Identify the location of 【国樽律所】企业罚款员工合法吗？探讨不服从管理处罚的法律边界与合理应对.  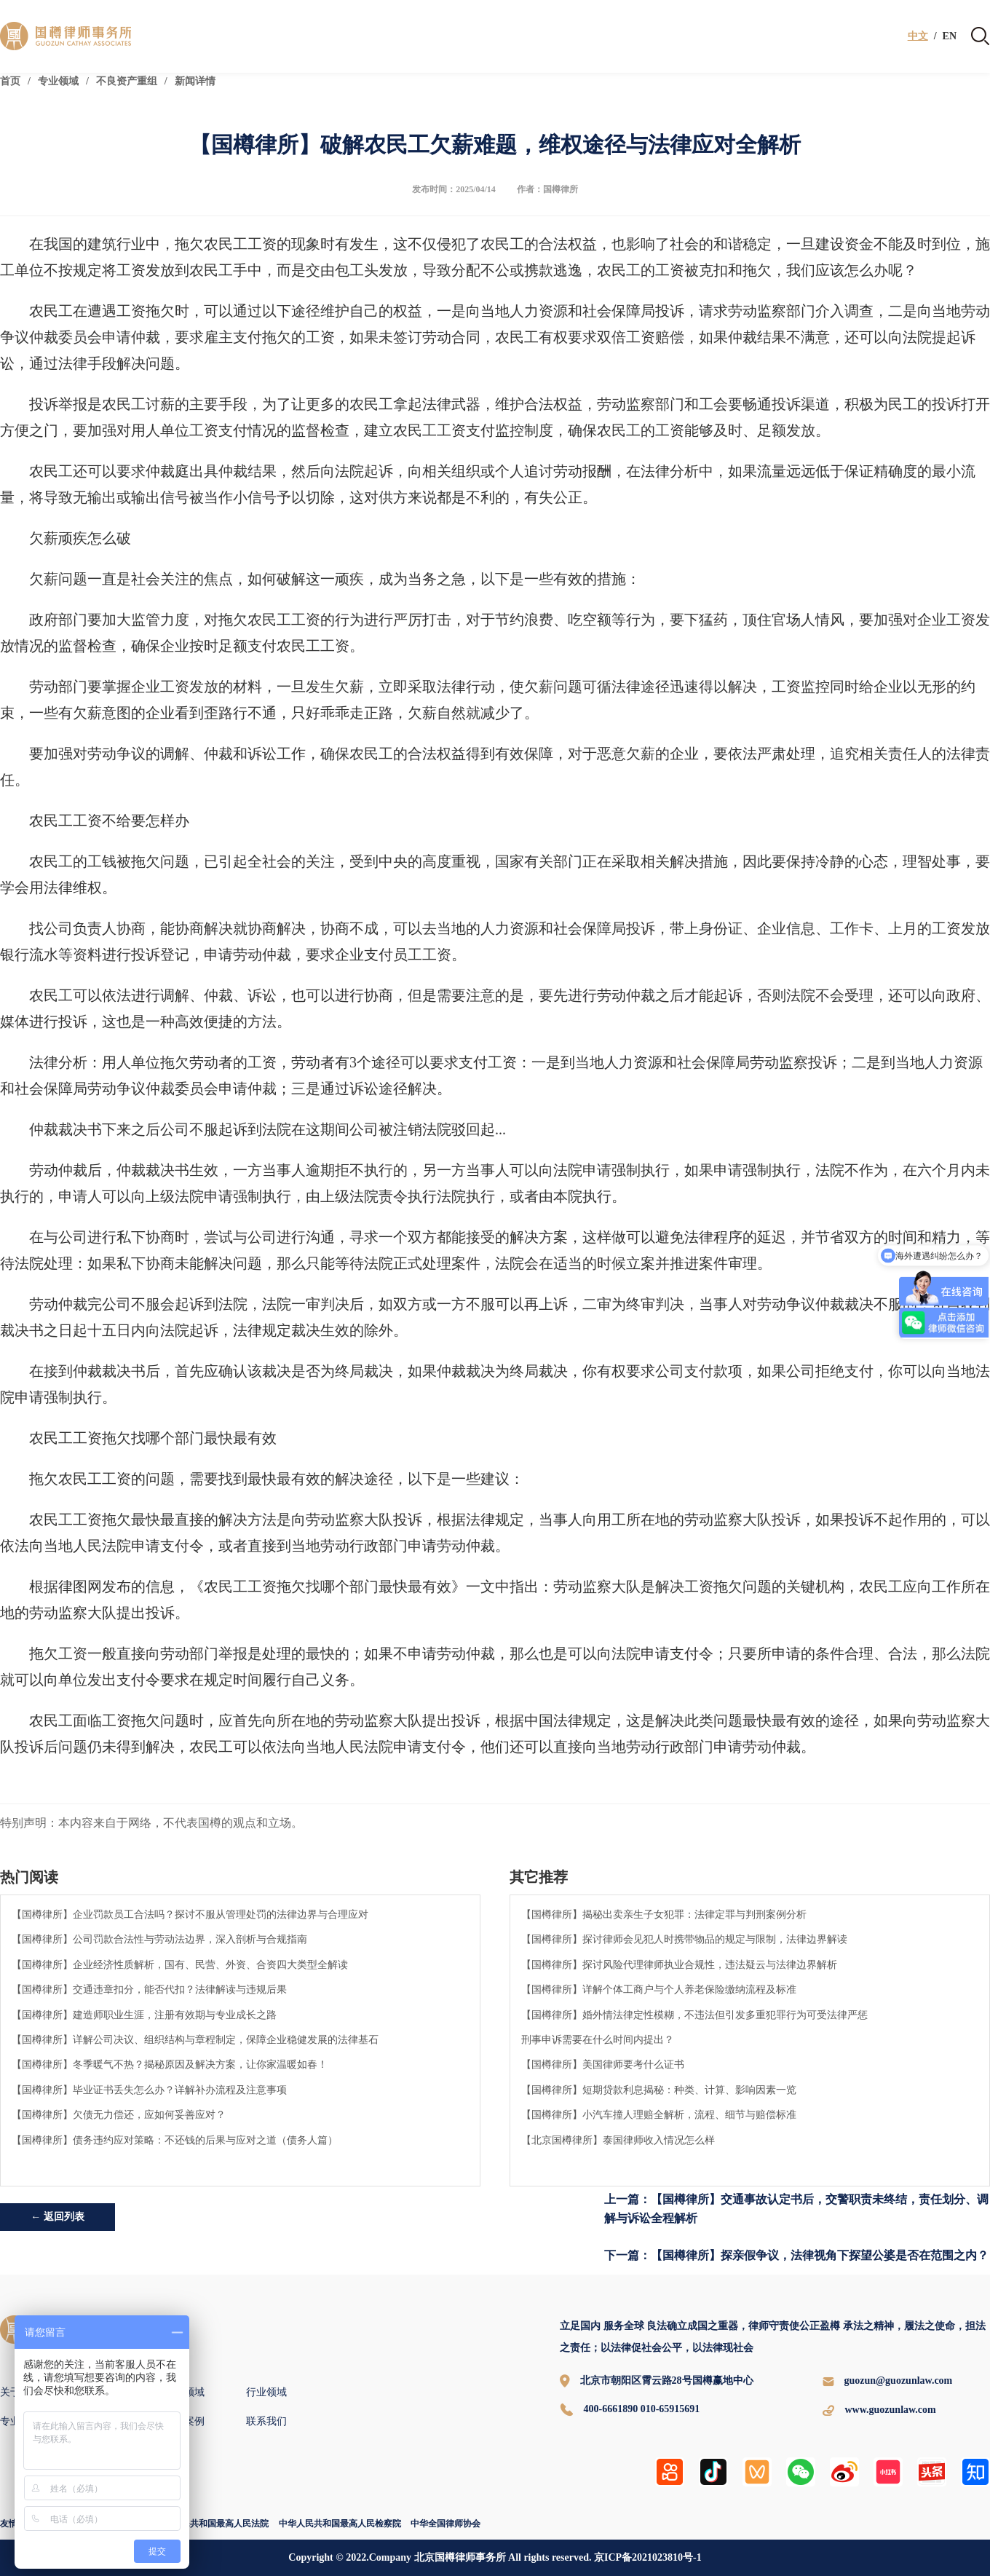
(190, 1914).